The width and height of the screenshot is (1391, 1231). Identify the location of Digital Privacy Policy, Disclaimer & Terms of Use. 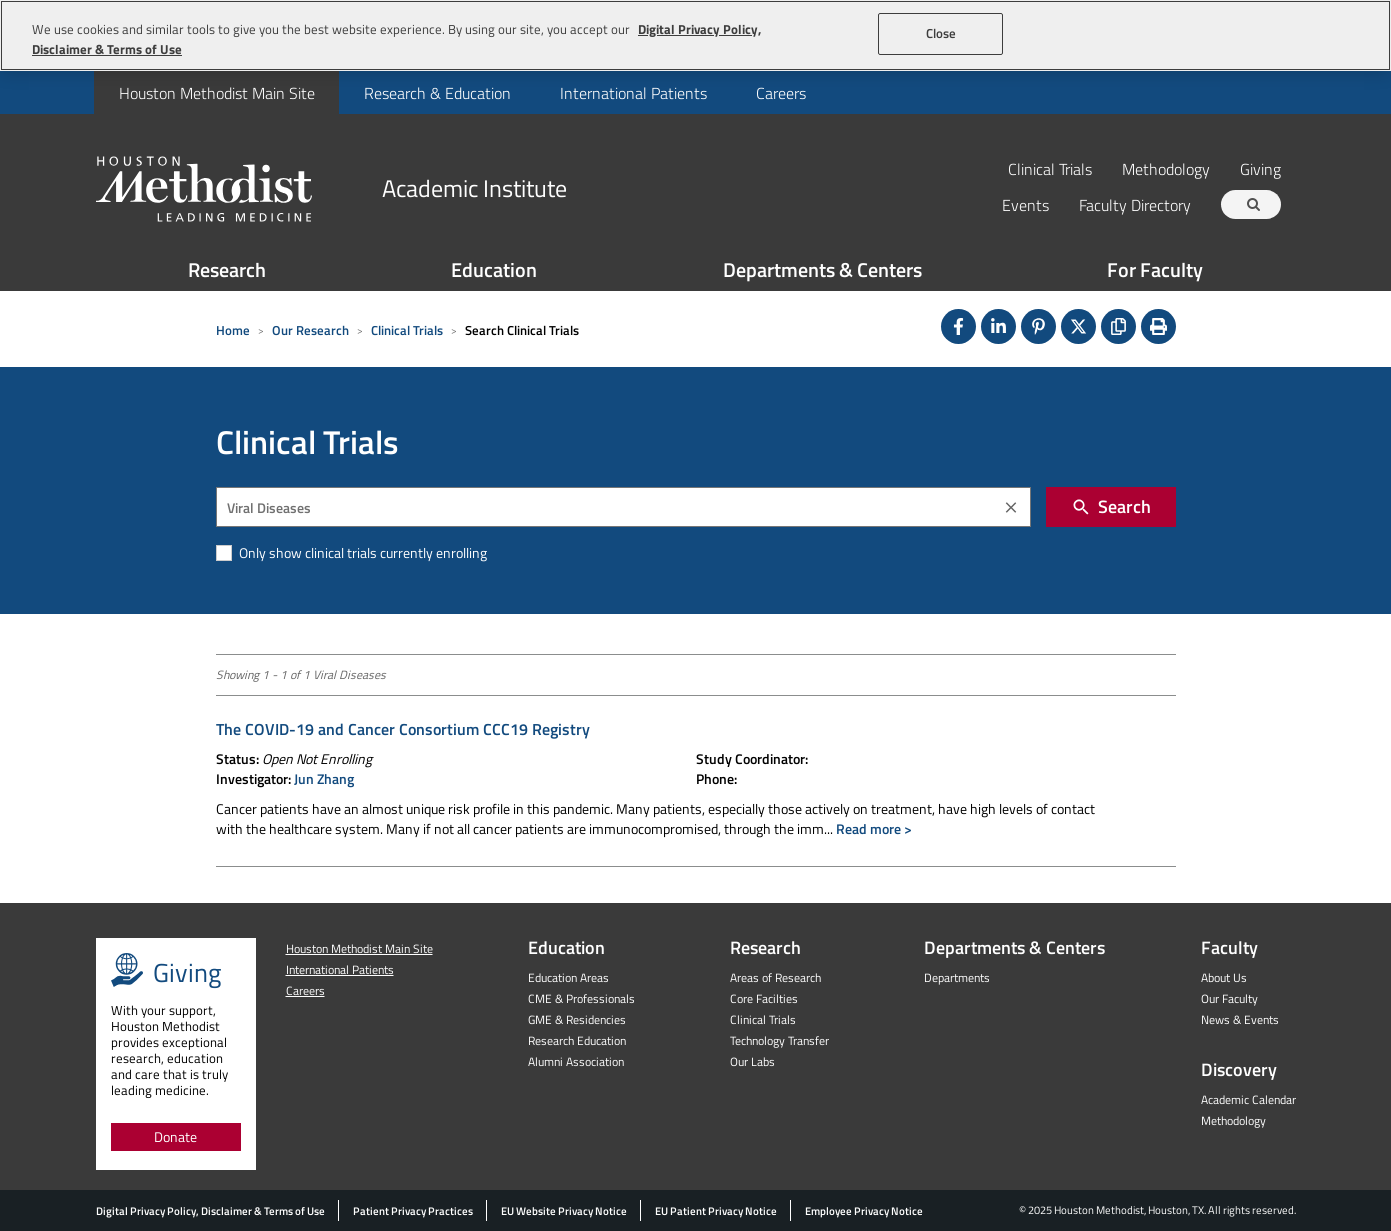
(210, 1211).